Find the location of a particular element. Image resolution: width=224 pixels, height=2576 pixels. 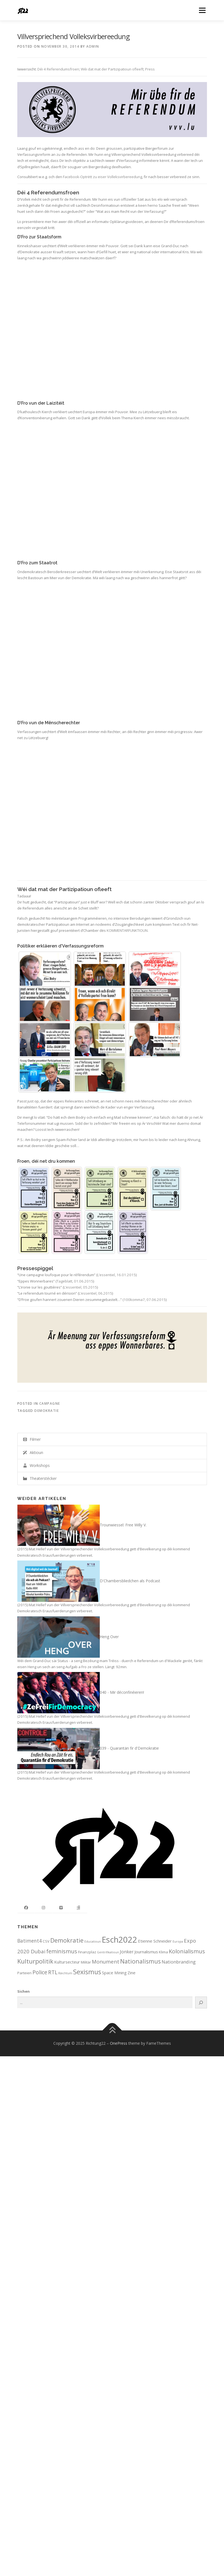

Tageblatt, 01.06.2015 is located at coordinates (75, 1281).